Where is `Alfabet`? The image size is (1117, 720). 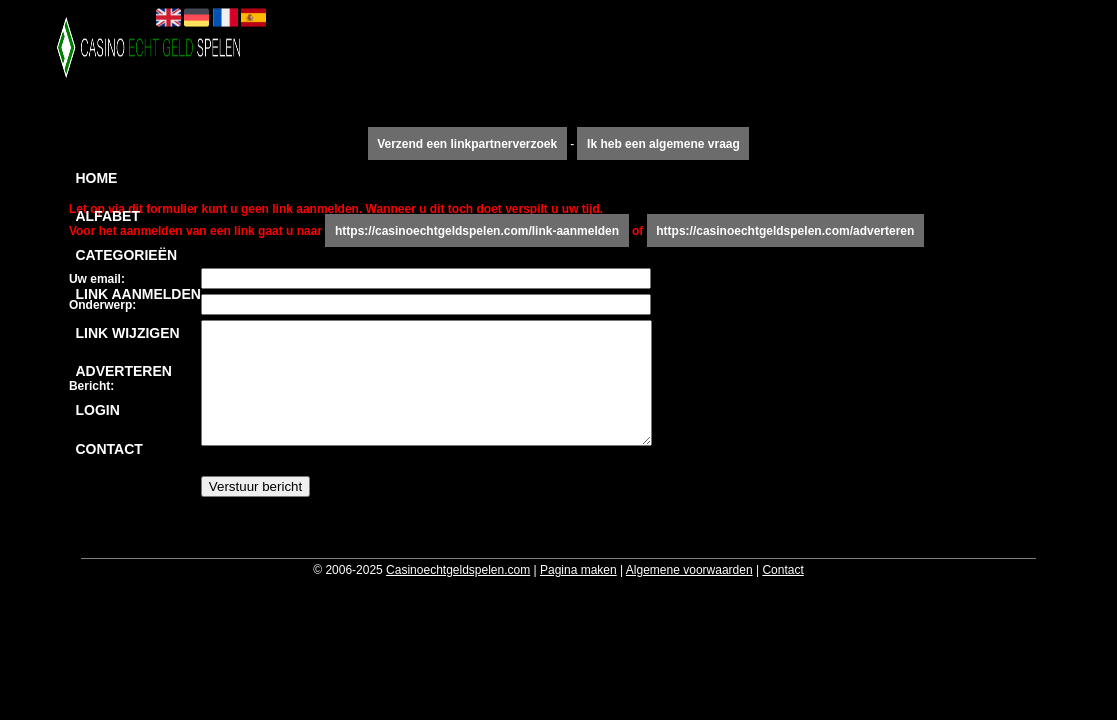 Alfabet is located at coordinates (107, 216).